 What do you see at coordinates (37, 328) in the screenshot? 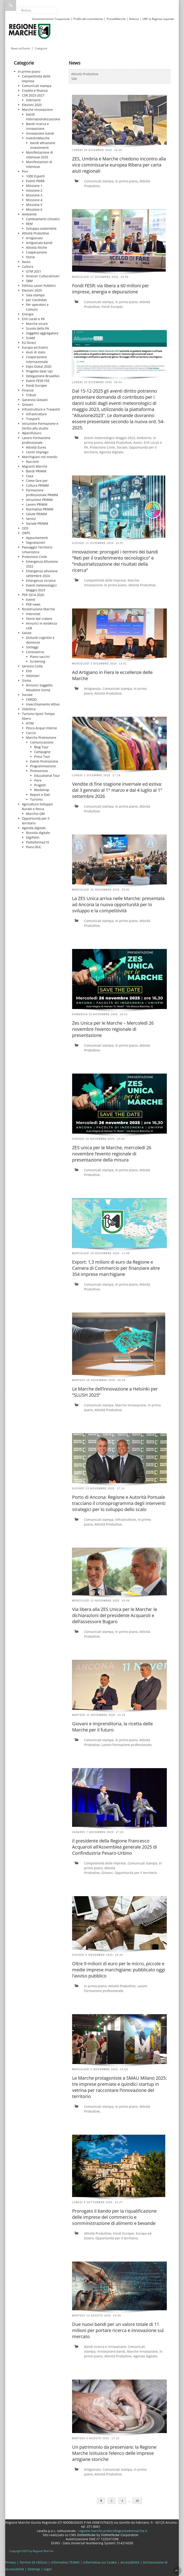
I see `Scuola della PA` at bounding box center [37, 328].